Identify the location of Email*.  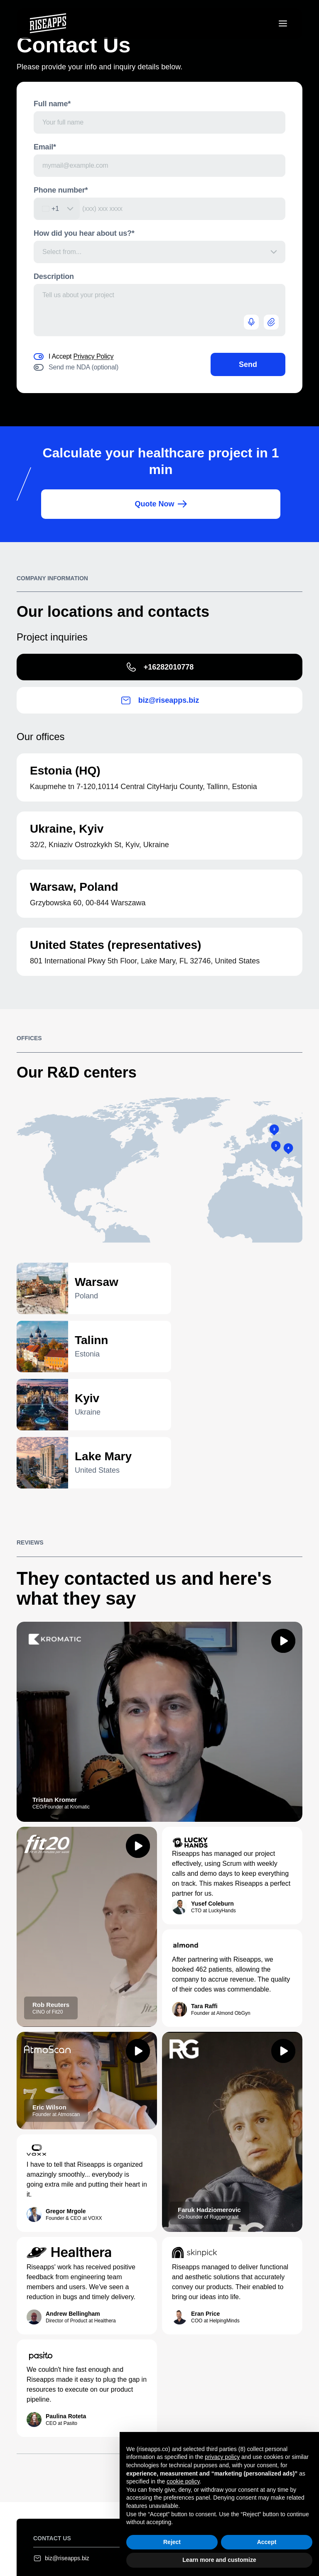
(45, 147).